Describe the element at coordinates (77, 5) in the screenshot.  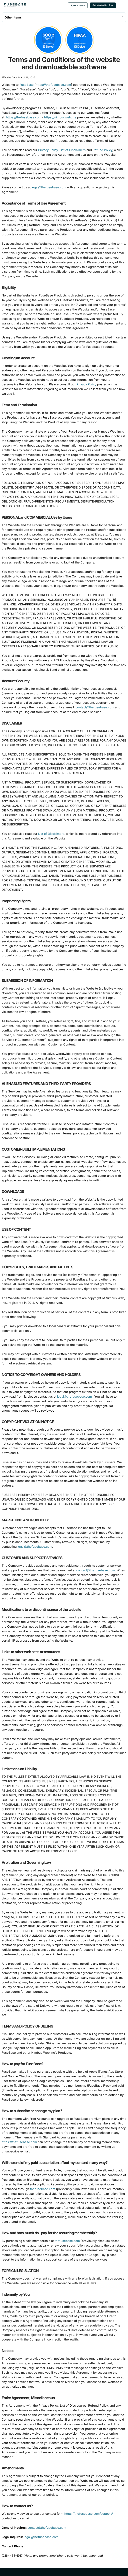
I see `Book a demo` at that location.